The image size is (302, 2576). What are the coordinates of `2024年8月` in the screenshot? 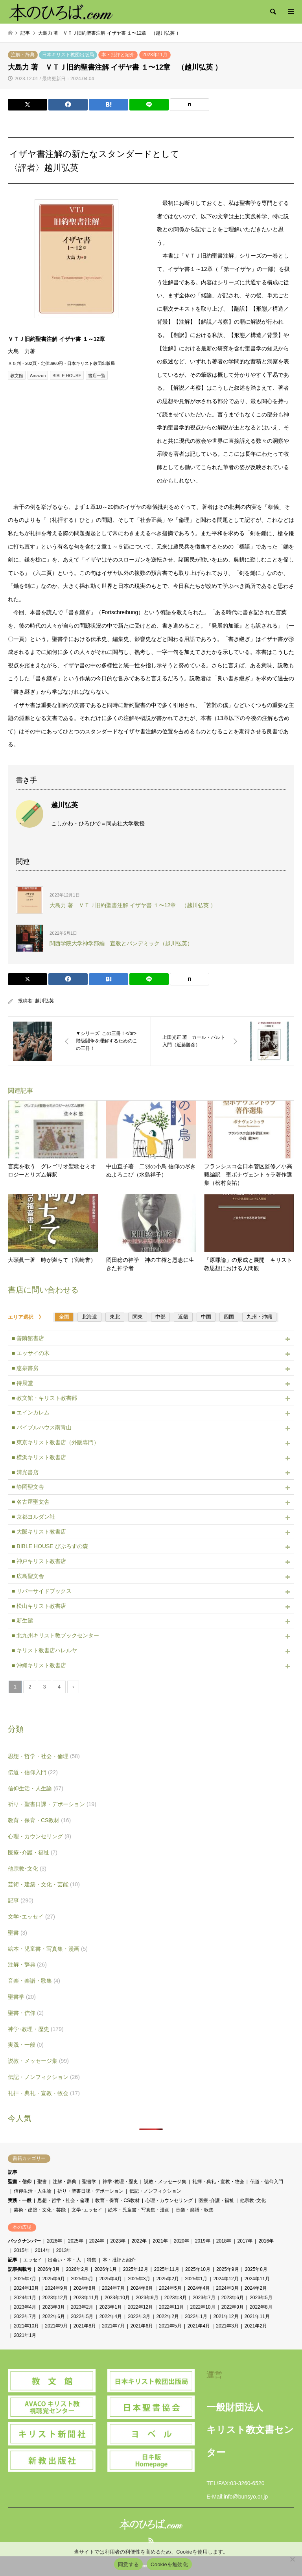 It's located at (85, 2288).